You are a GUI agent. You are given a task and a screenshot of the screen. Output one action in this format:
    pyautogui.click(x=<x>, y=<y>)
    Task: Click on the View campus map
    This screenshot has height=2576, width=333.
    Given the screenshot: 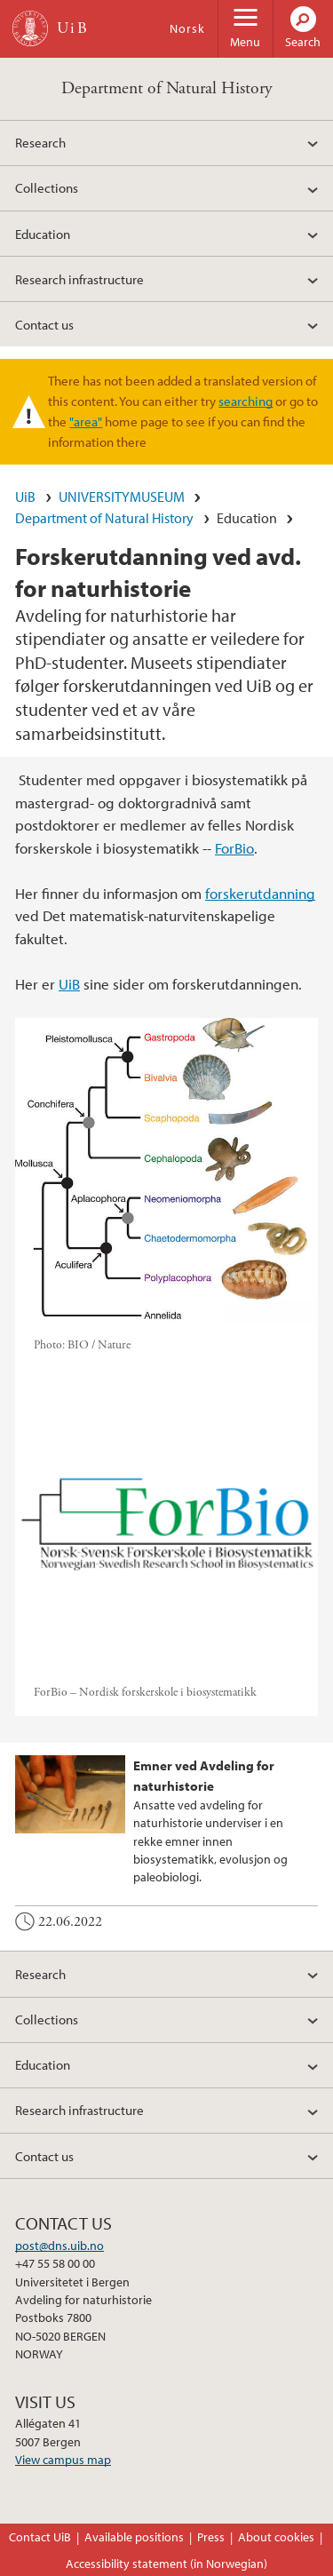 What is the action you would take?
    pyautogui.click(x=63, y=2460)
    